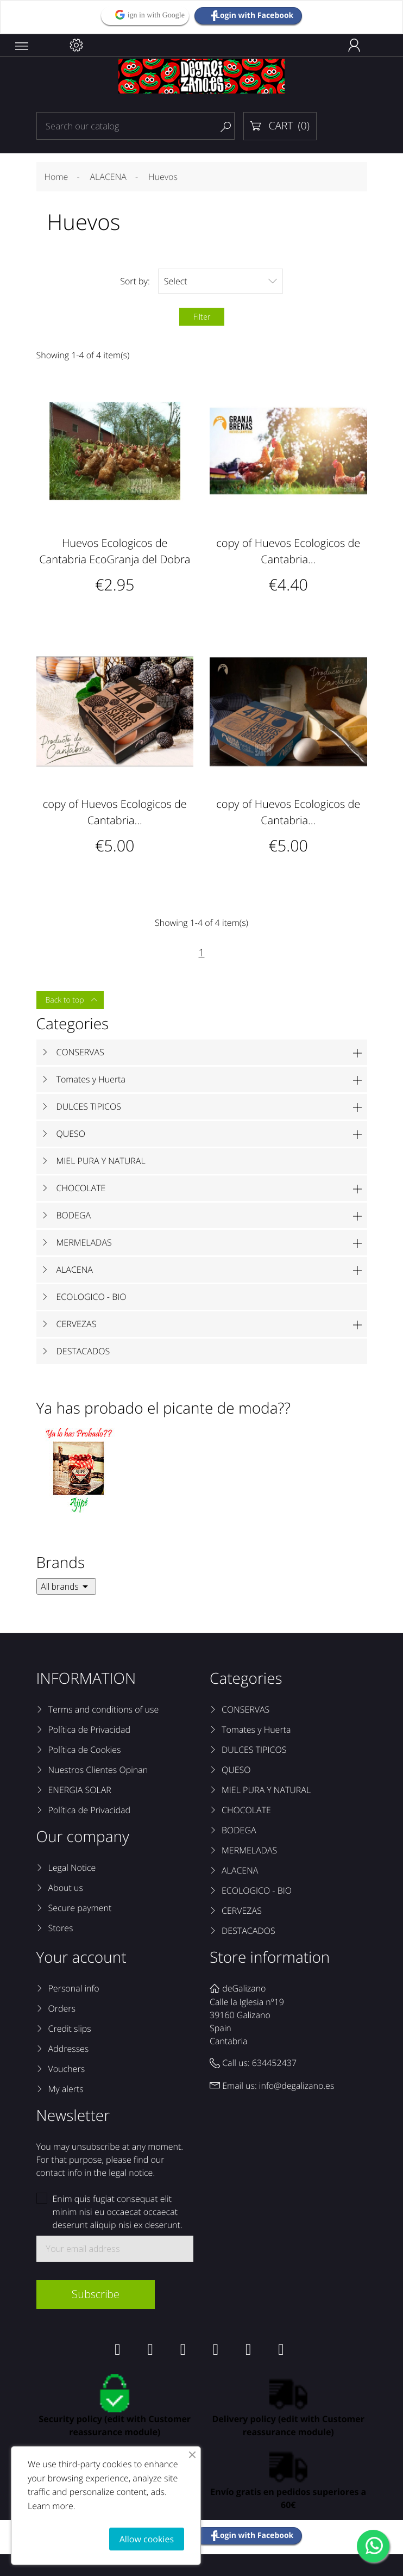  Describe the element at coordinates (81, 1957) in the screenshot. I see `Your account` at that location.